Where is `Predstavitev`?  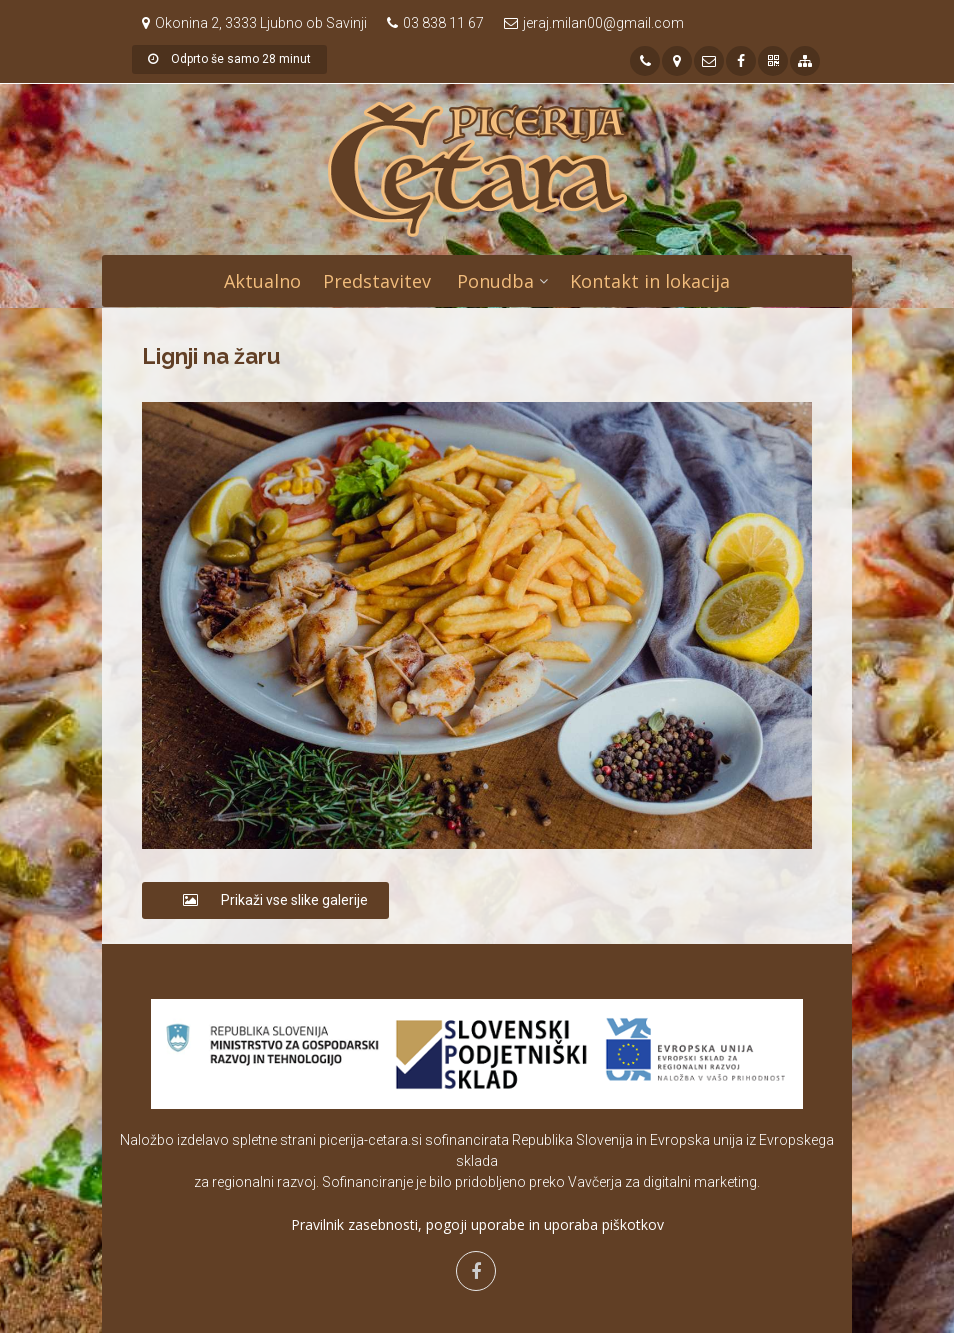
Predstavitev is located at coordinates (377, 281).